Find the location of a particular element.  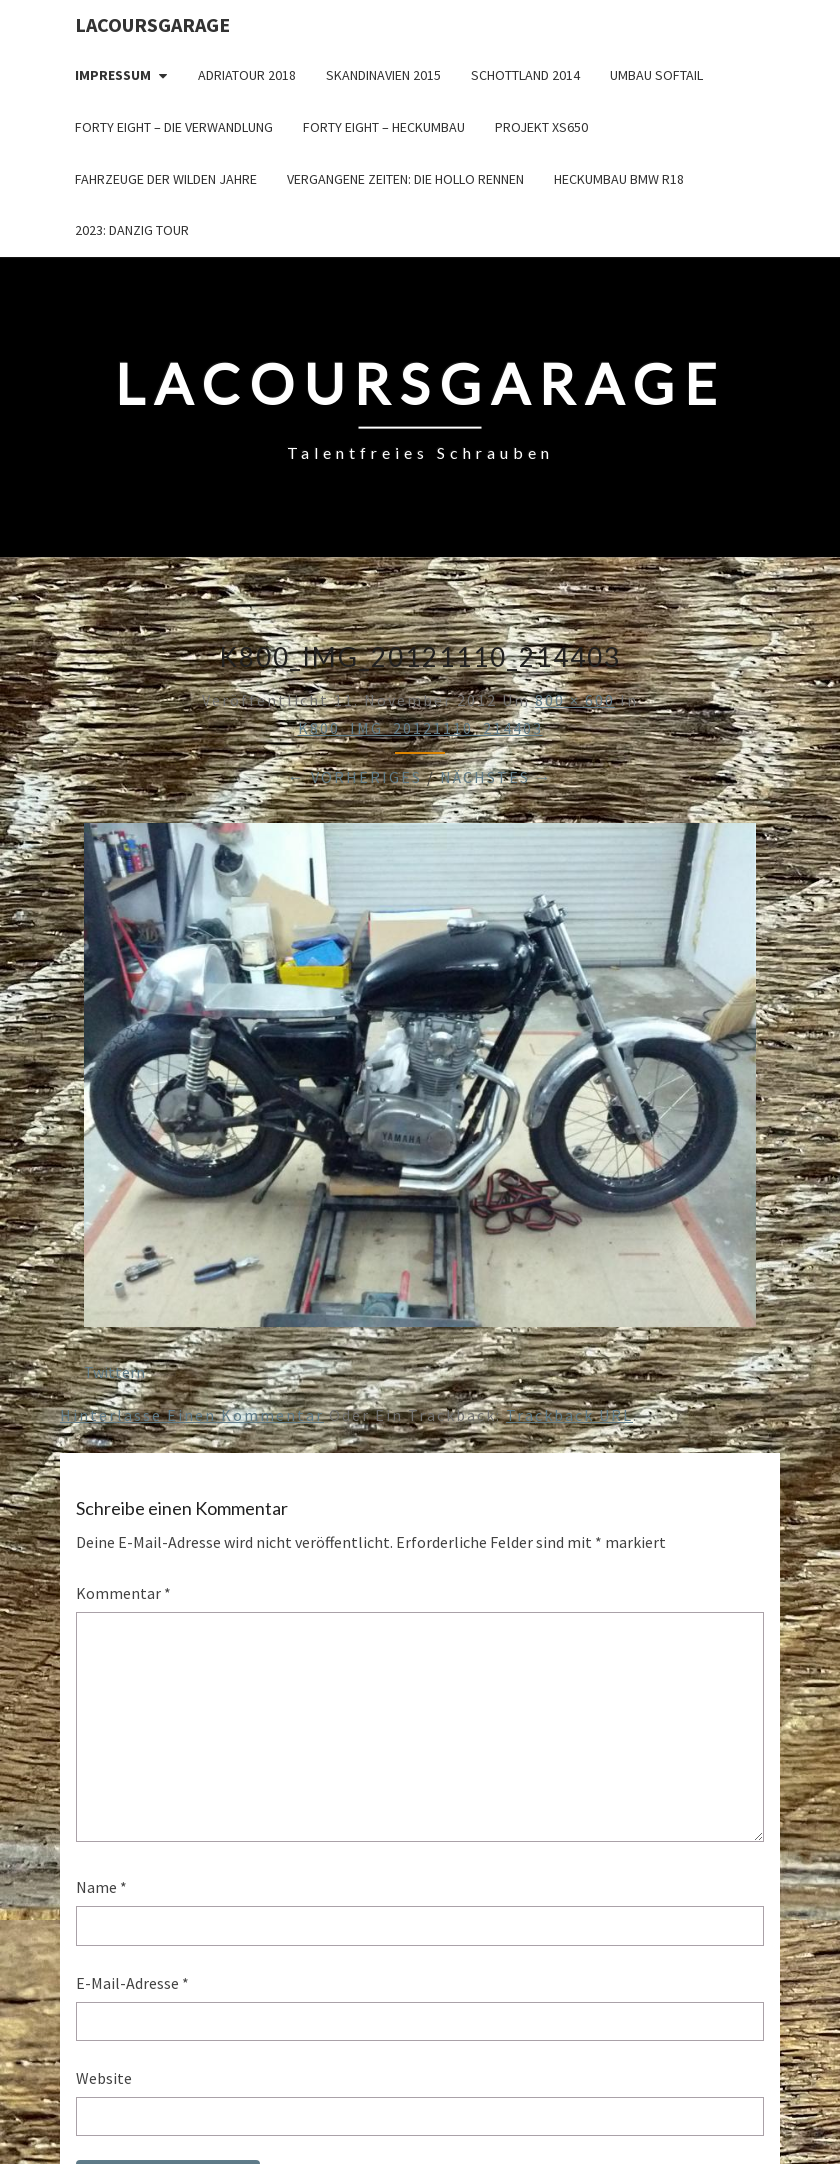

Heckumbau BMW R18 is located at coordinates (619, 179).